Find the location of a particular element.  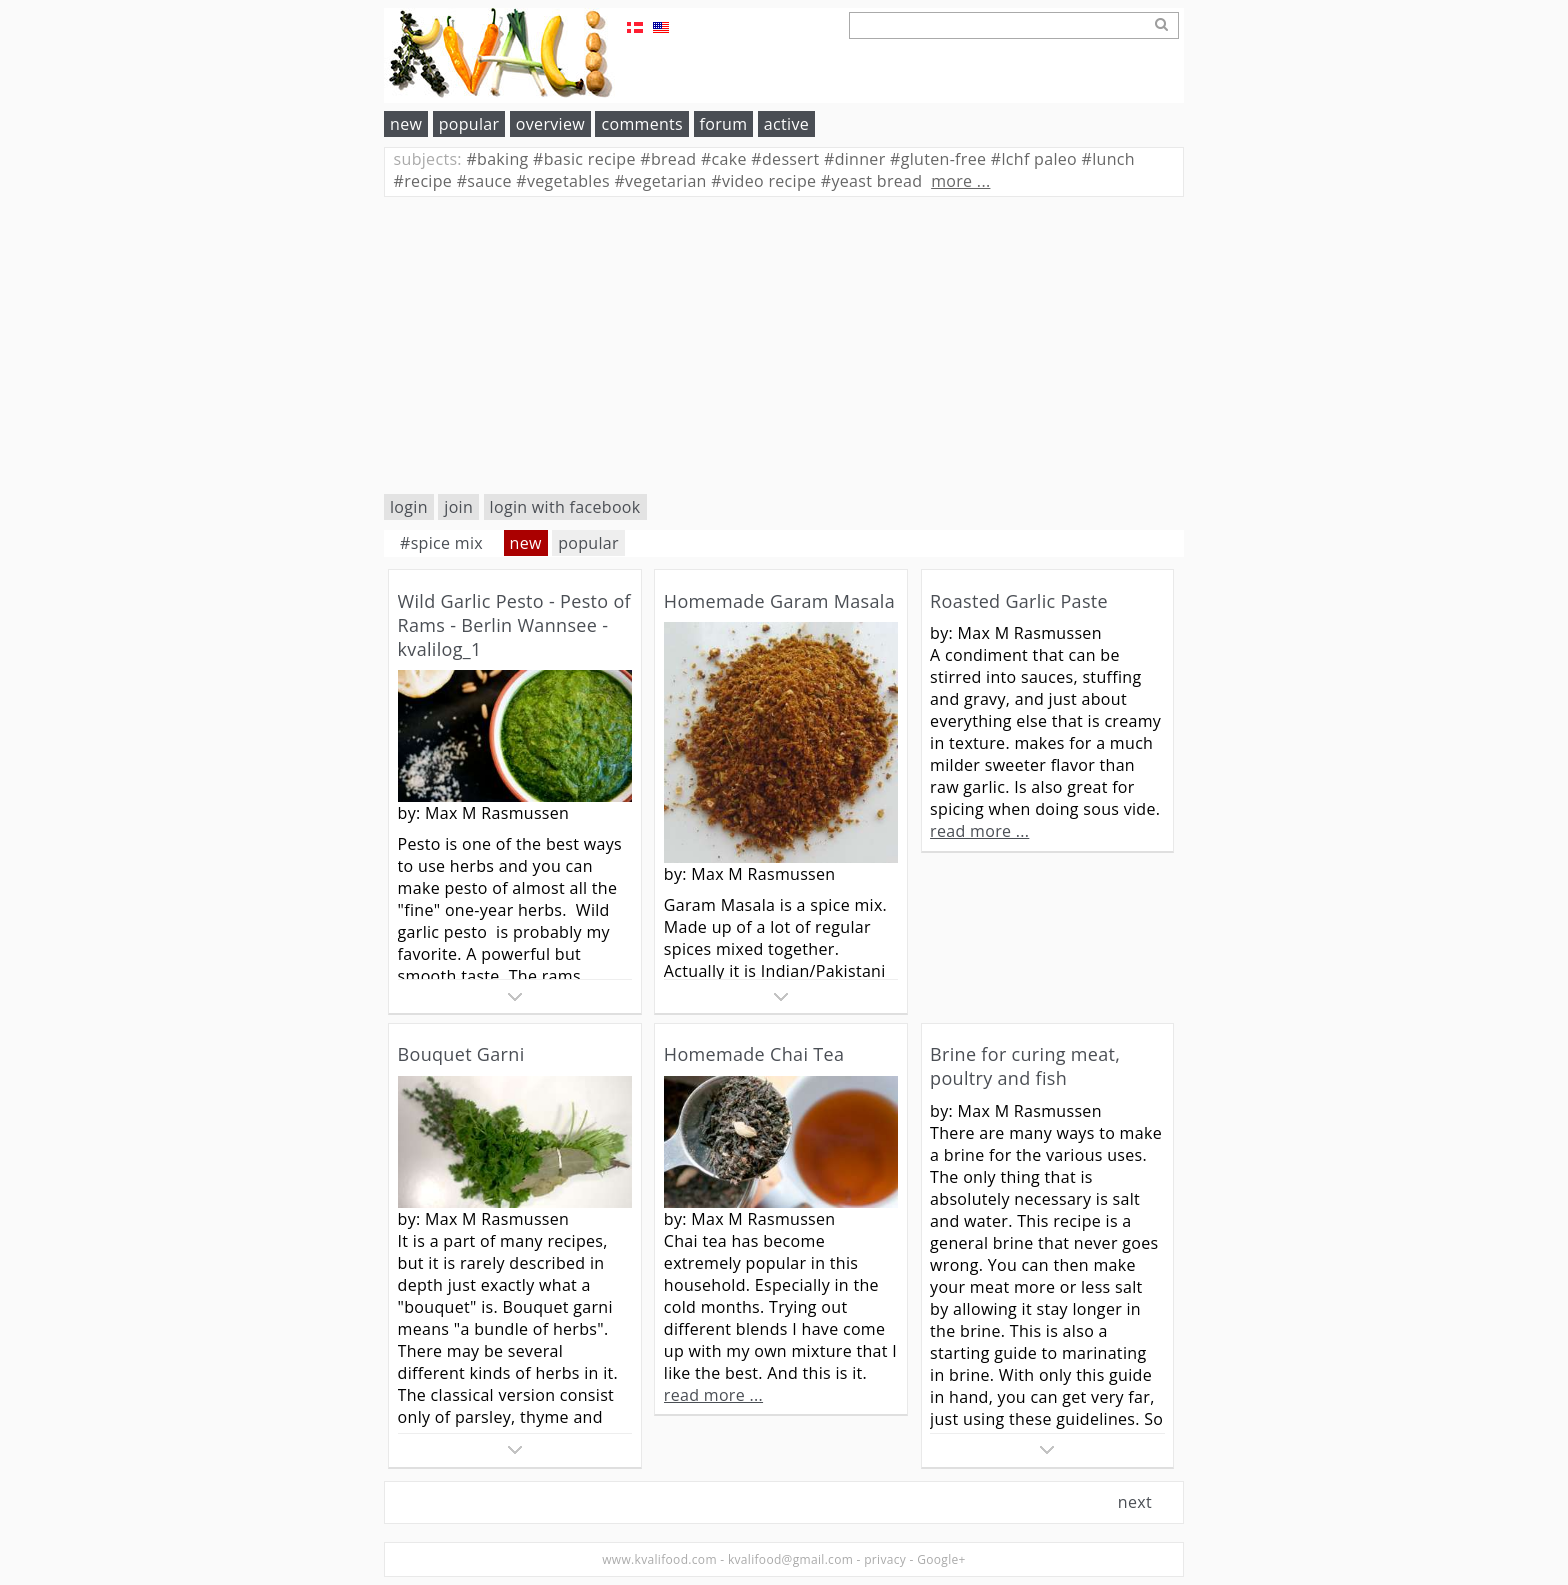

comments is located at coordinates (642, 124).